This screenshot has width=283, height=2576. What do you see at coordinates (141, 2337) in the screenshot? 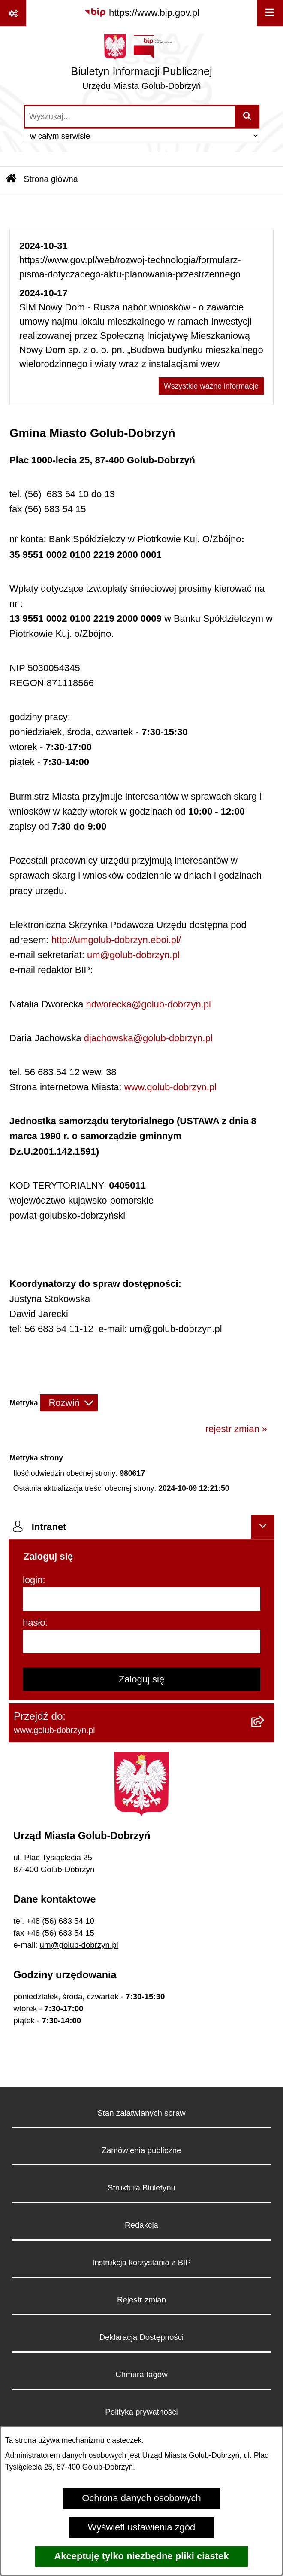
I see `Deklaracja Dostępności` at bounding box center [141, 2337].